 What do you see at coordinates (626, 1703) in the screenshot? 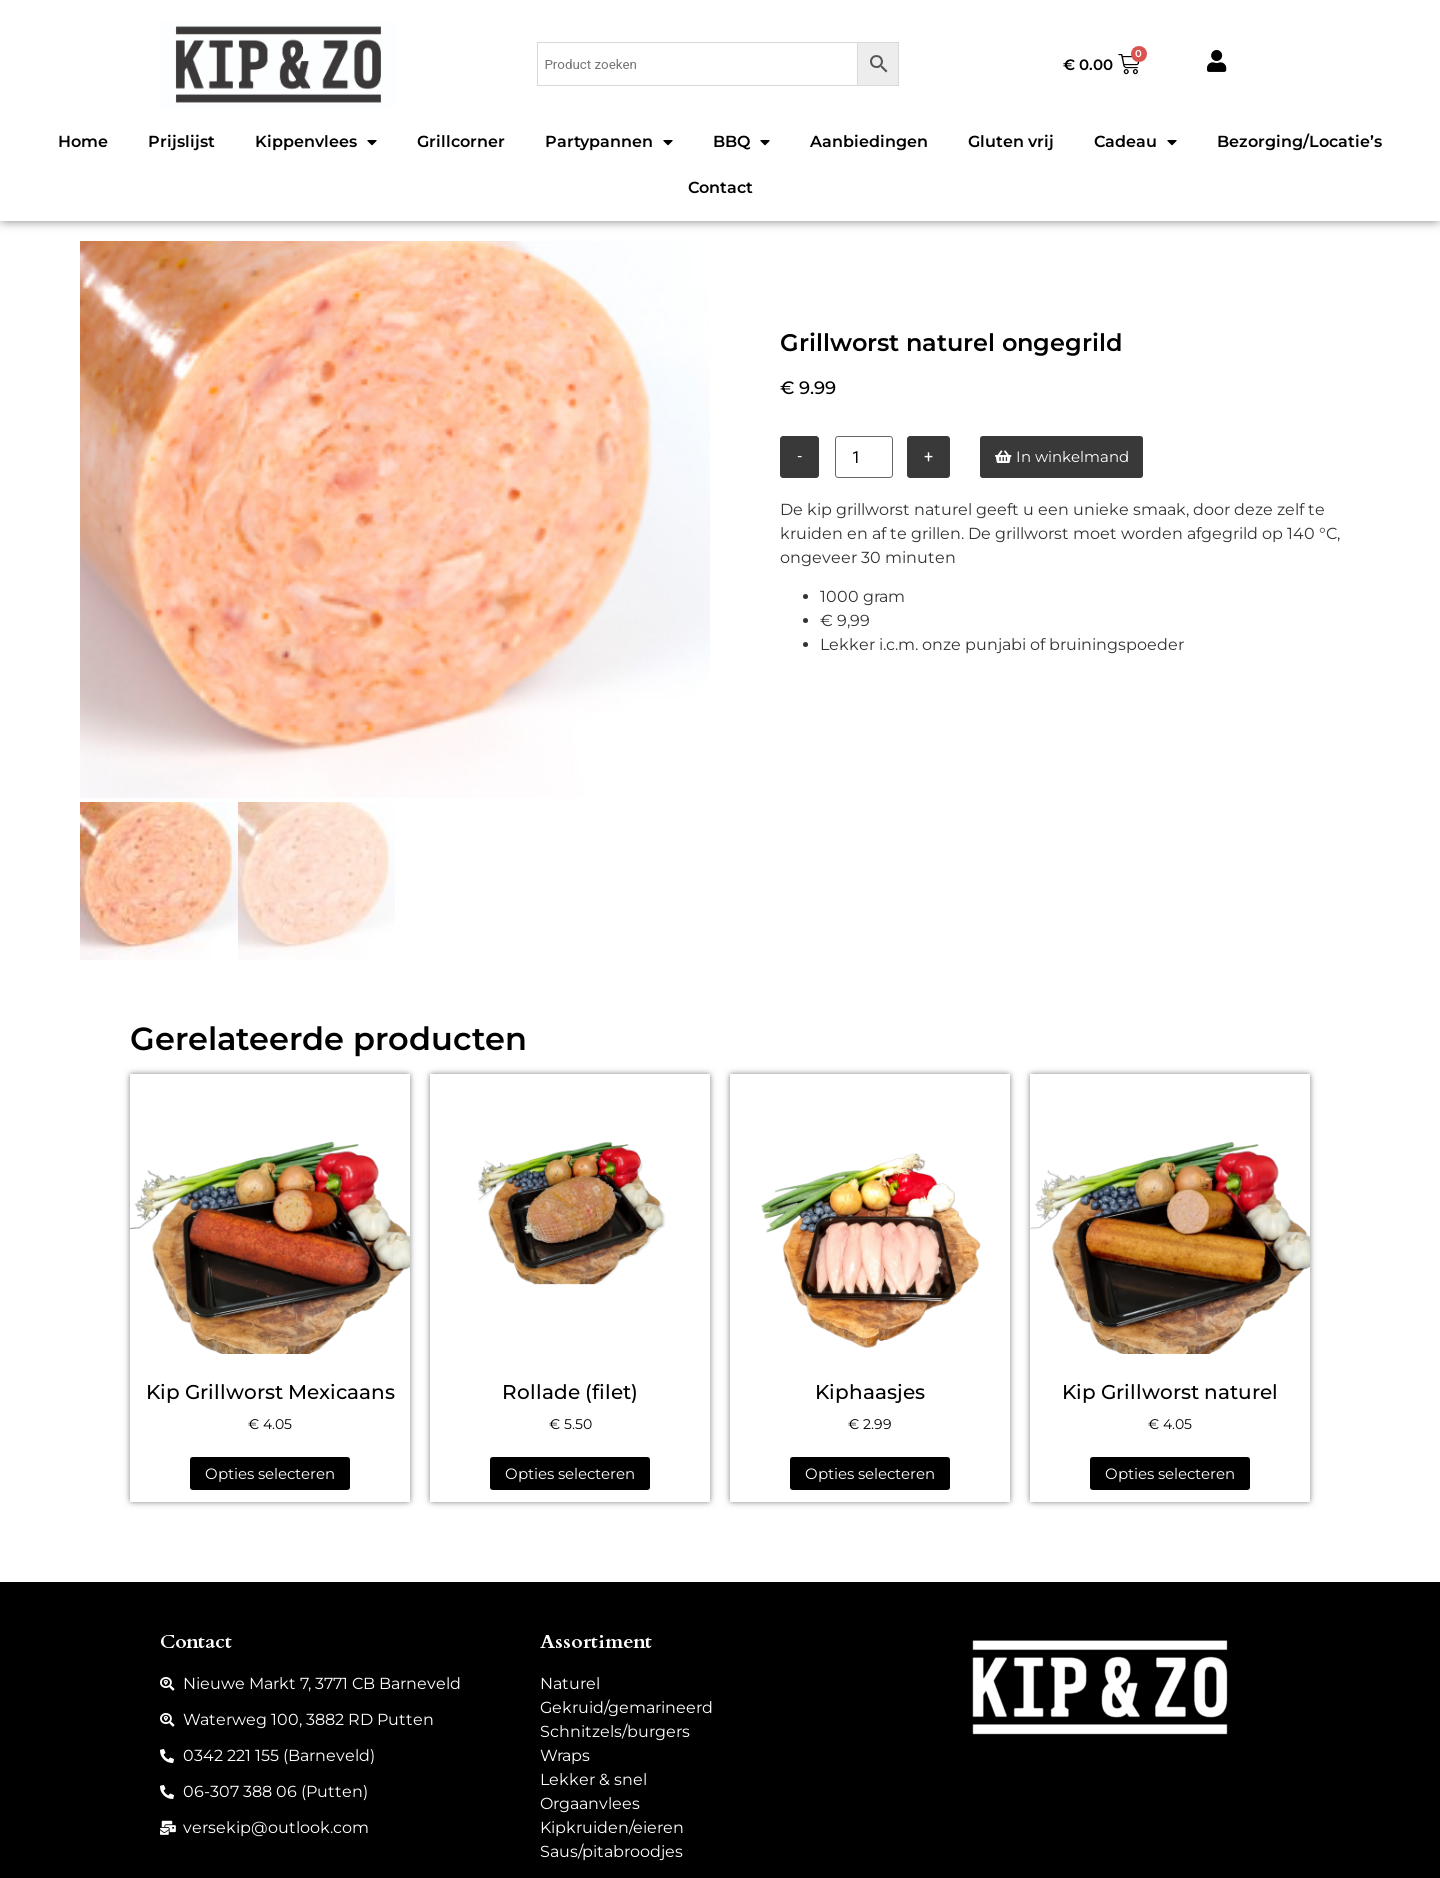
I see `Gekruid/gemarineerd` at bounding box center [626, 1703].